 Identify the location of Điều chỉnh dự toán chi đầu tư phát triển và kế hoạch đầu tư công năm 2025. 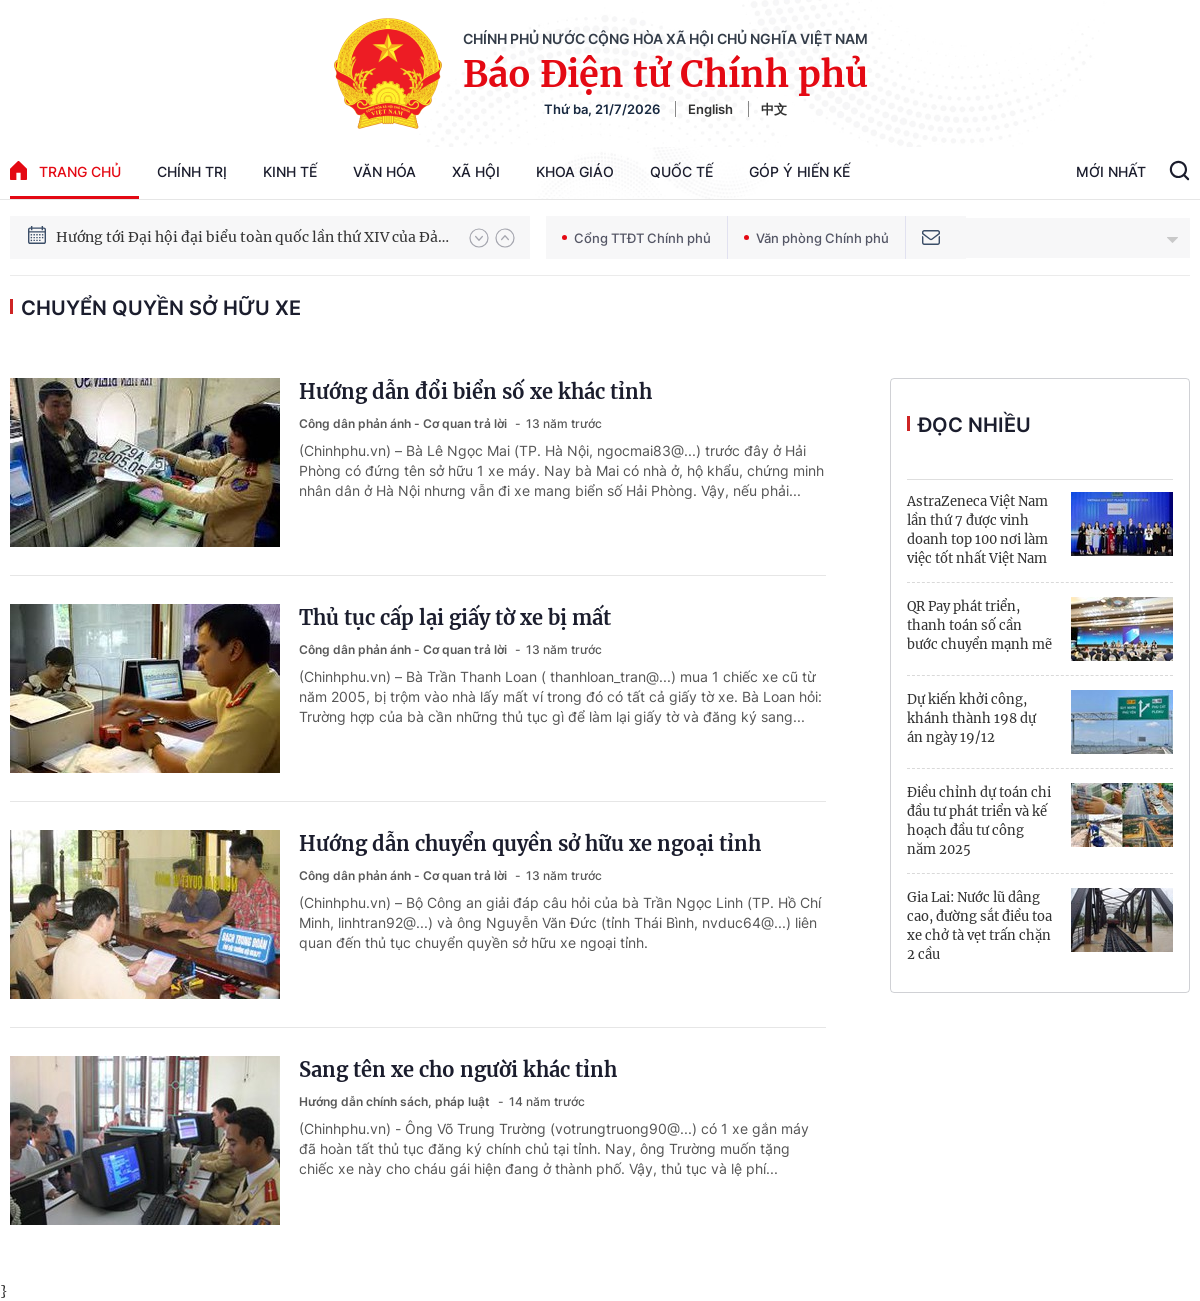
(979, 821).